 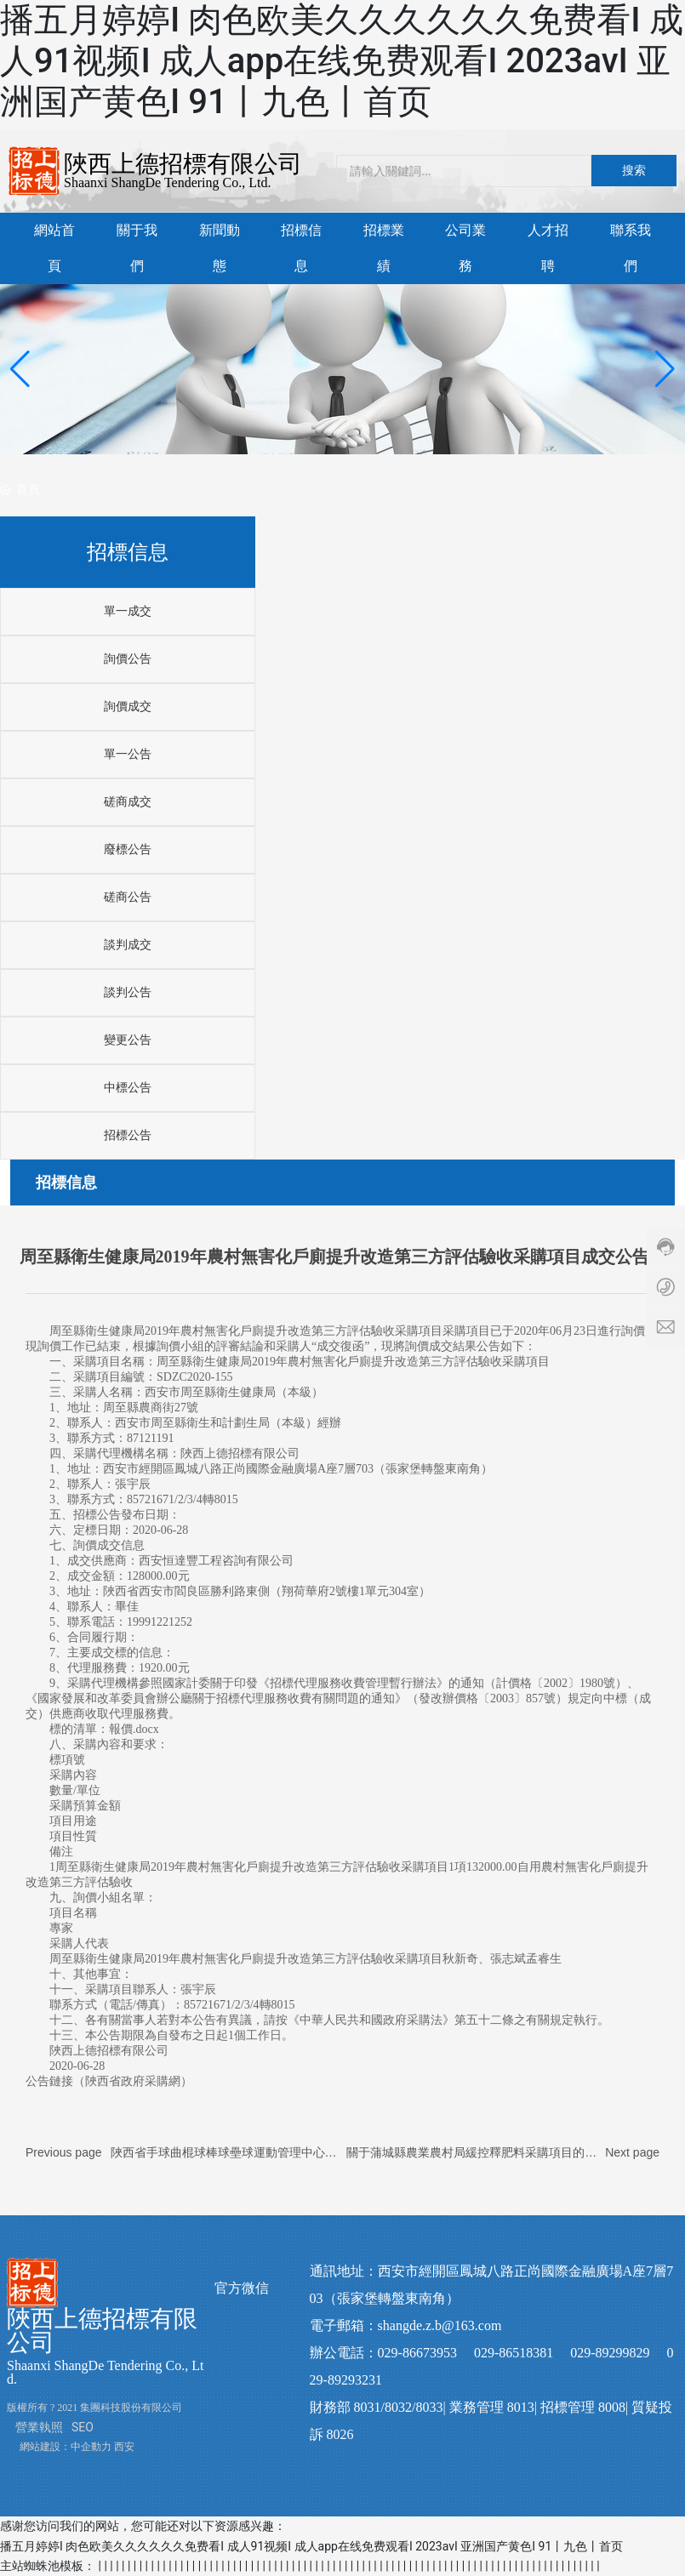 I want to click on 單一成交, so click(x=127, y=611).